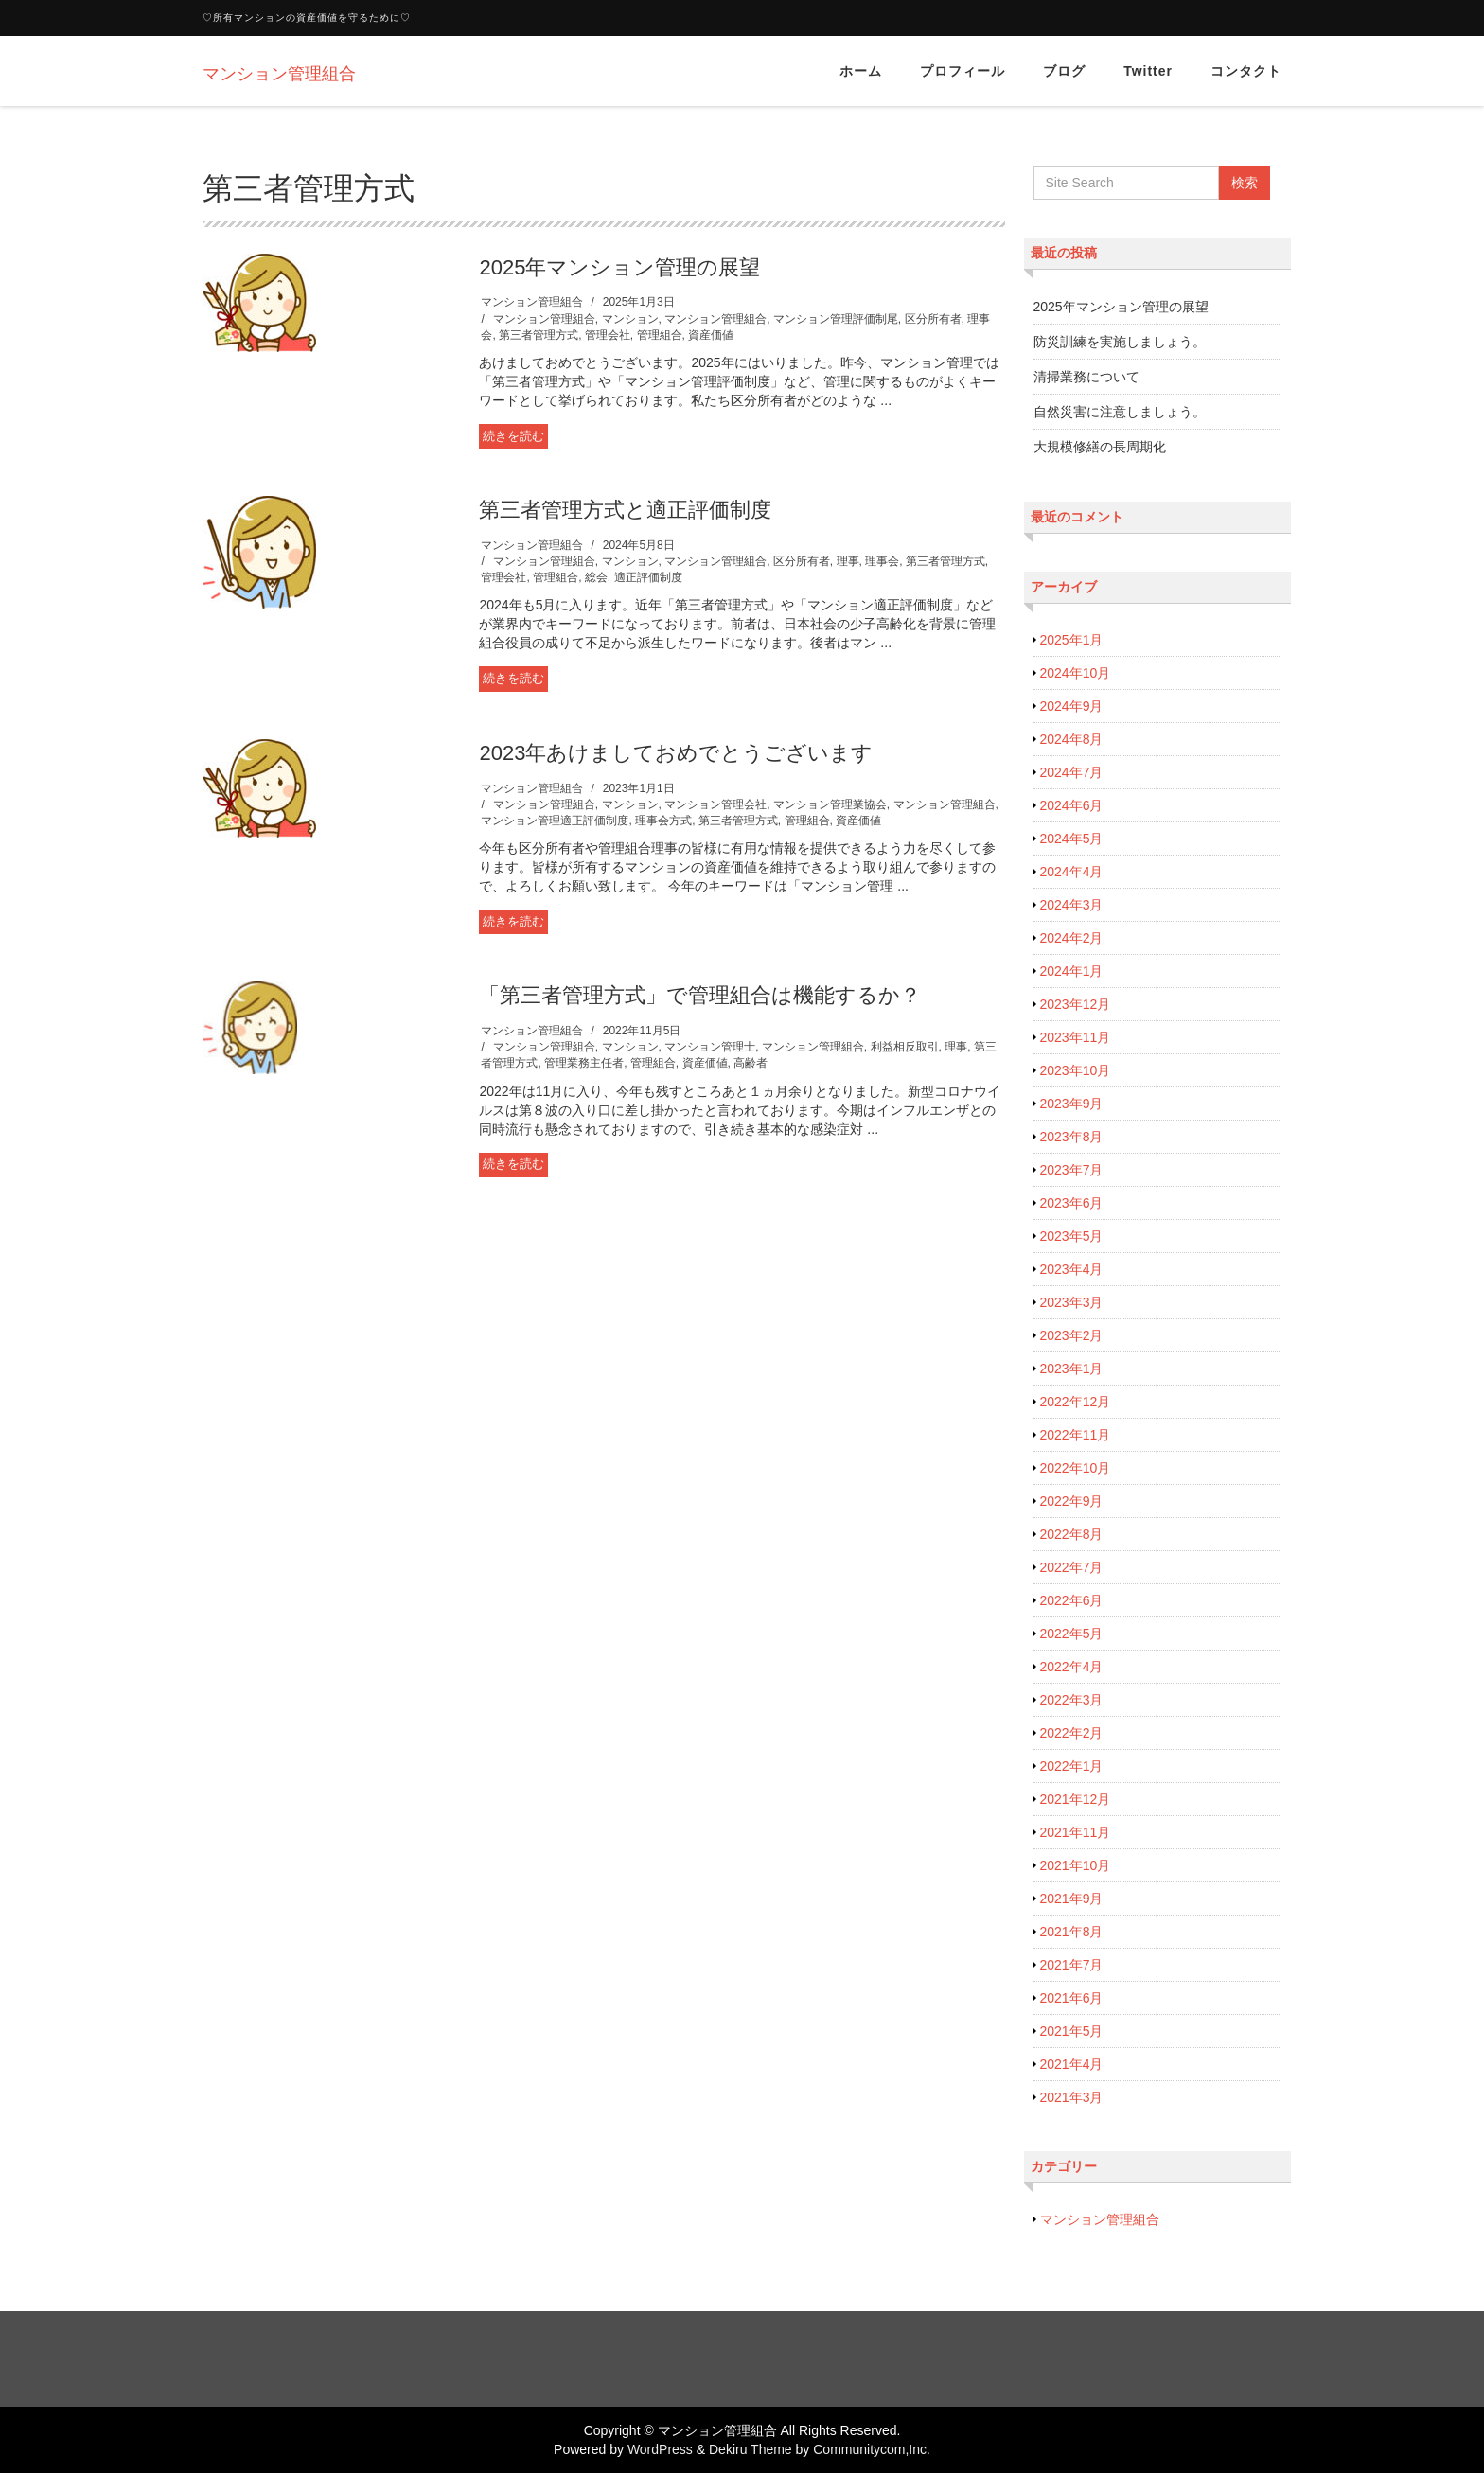 This screenshot has height=2473, width=1484. Describe the element at coordinates (1072, 2097) in the screenshot. I see `2021年3月` at that location.